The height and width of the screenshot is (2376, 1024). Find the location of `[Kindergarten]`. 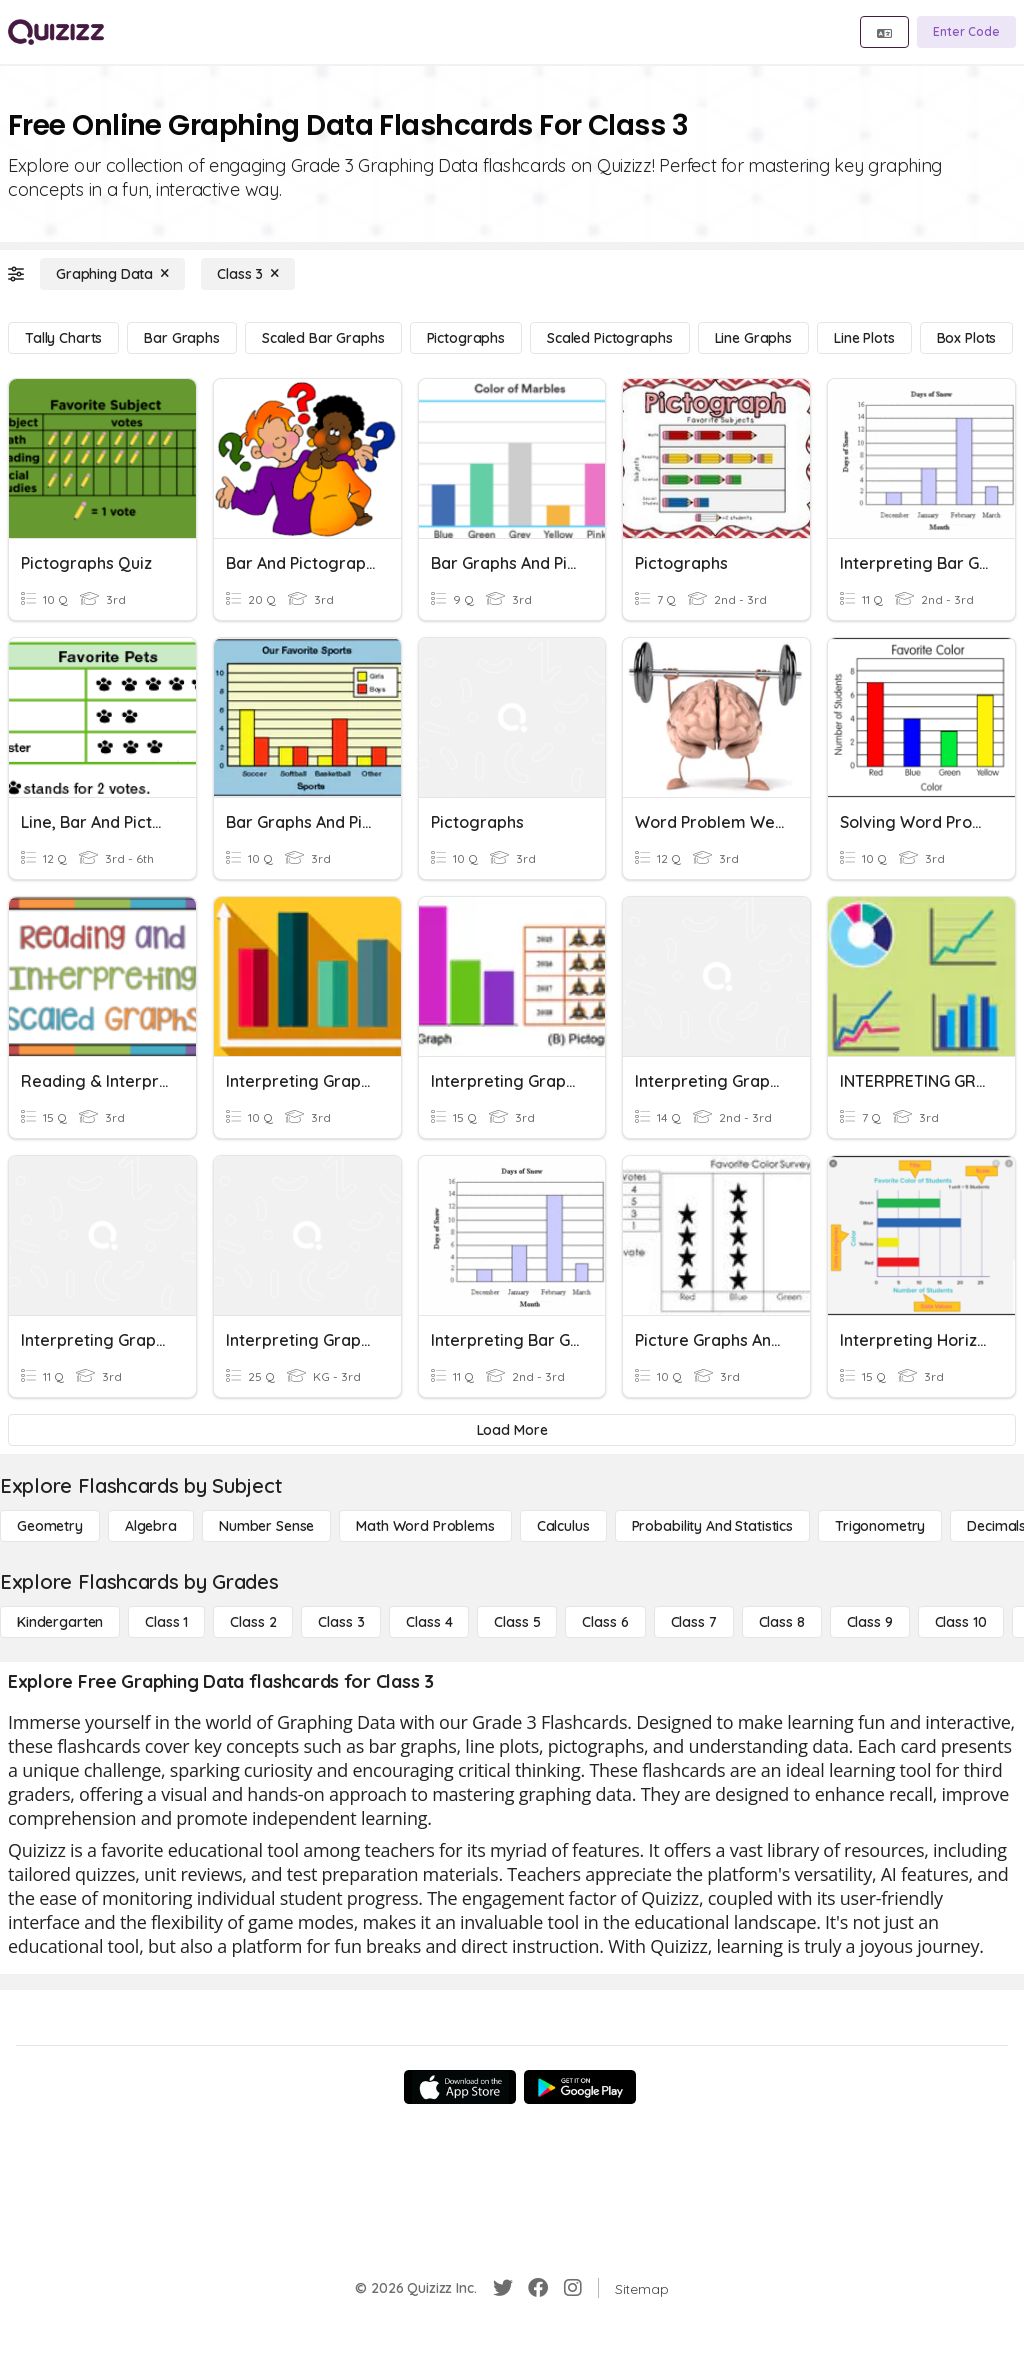

[Kindergarten] is located at coordinates (60, 1622).